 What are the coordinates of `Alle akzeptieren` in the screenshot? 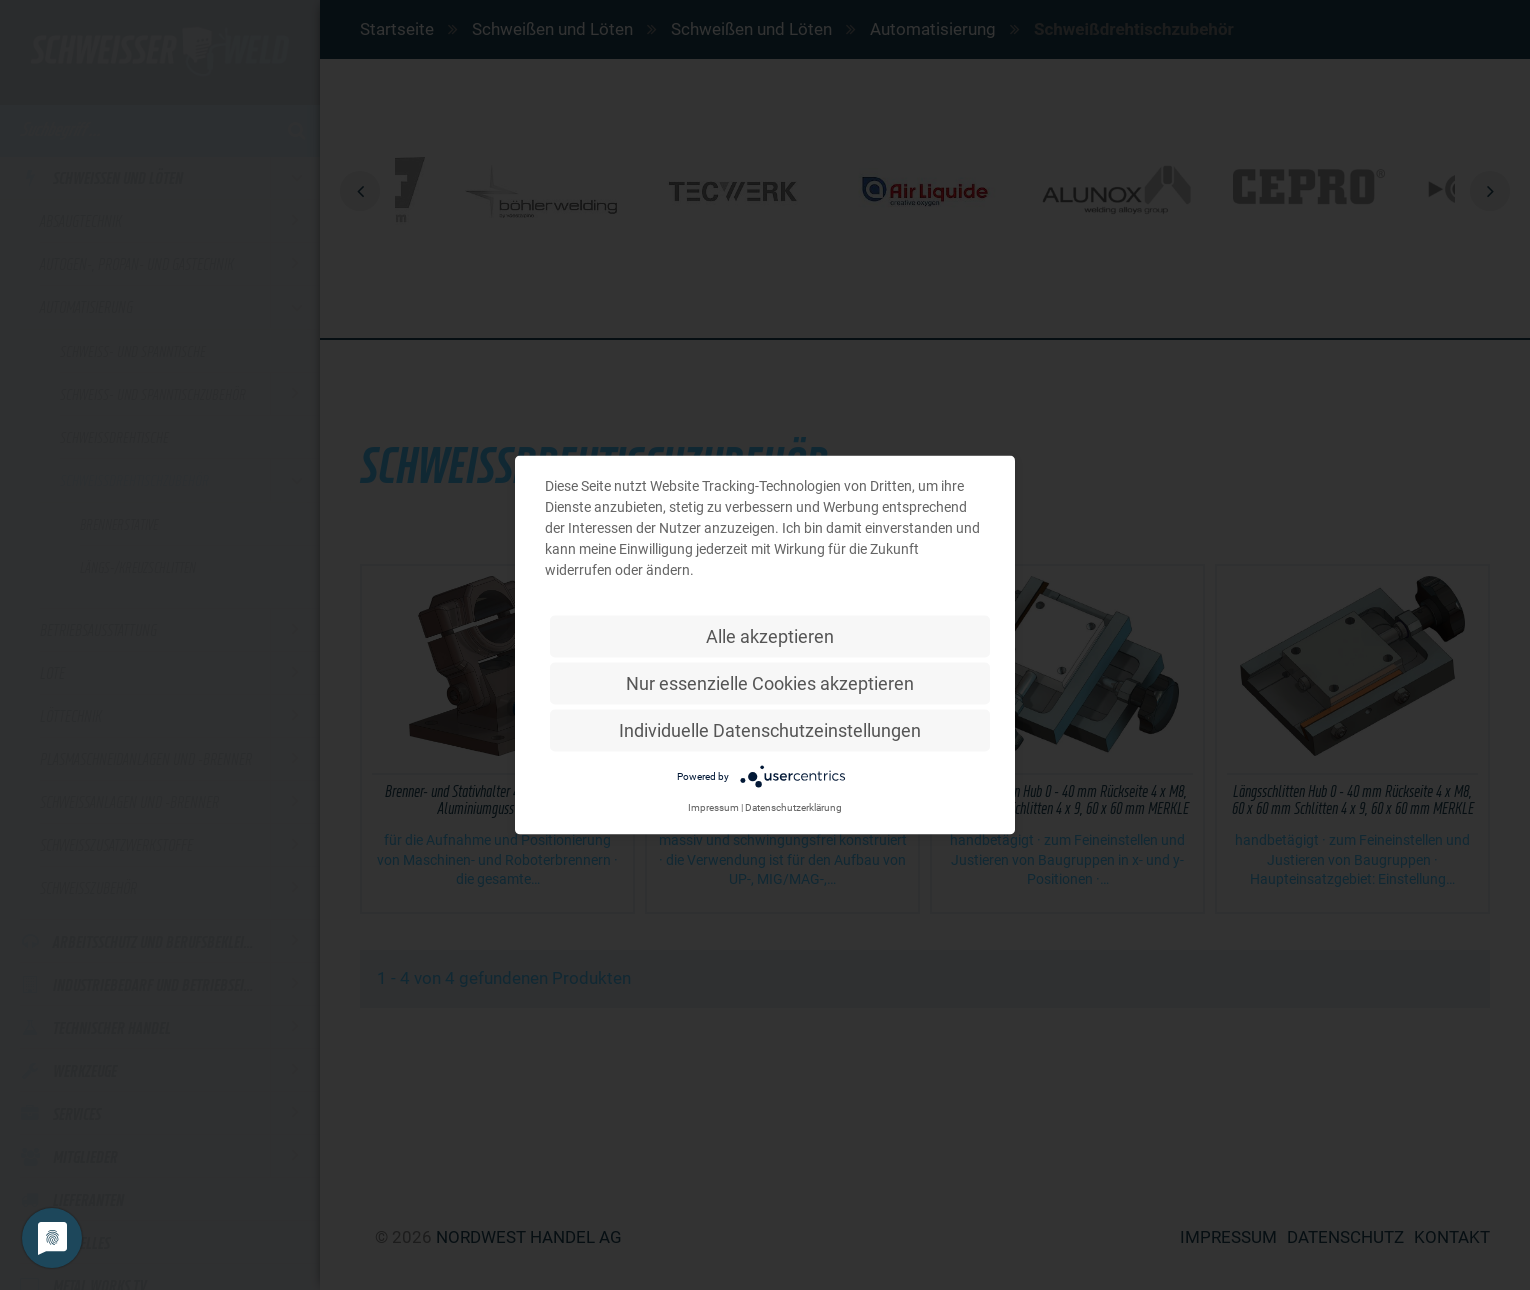 It's located at (770, 636).